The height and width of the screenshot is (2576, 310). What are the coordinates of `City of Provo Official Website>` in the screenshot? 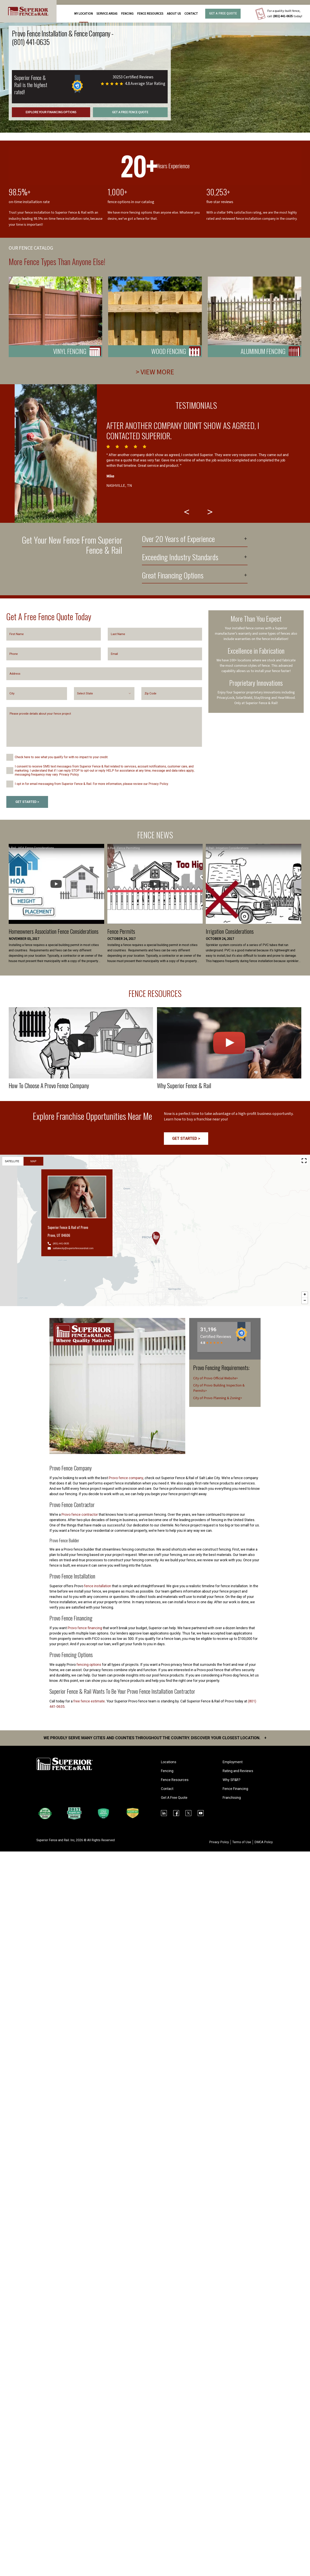 It's located at (215, 1378).